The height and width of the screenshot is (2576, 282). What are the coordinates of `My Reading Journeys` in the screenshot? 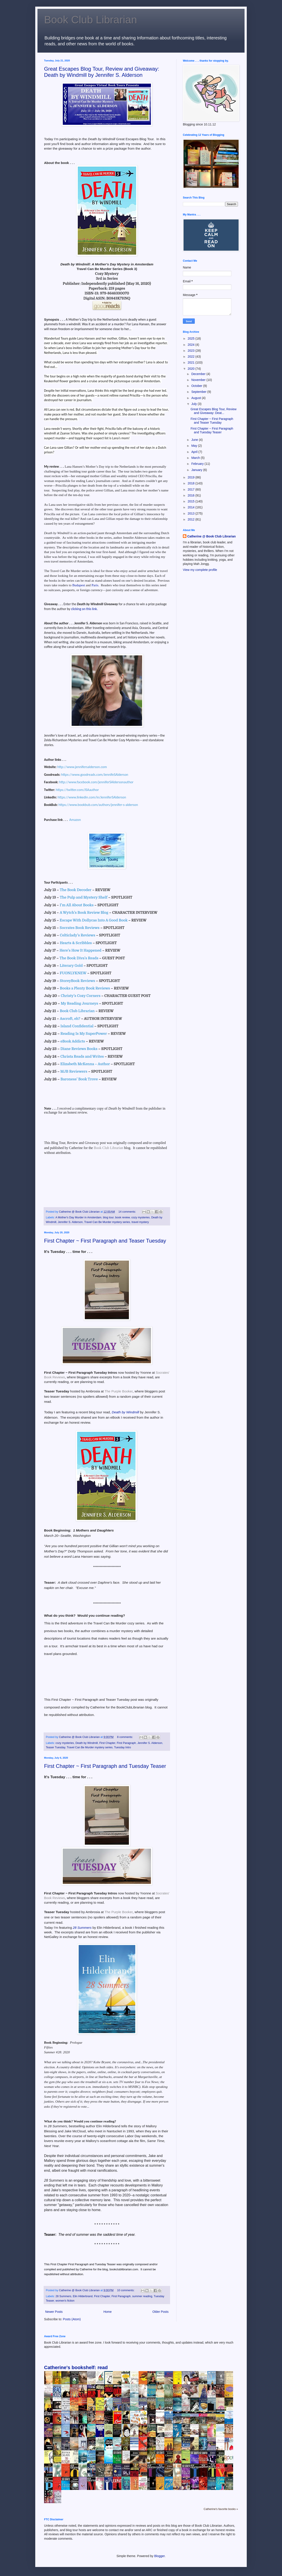 It's located at (79, 1004).